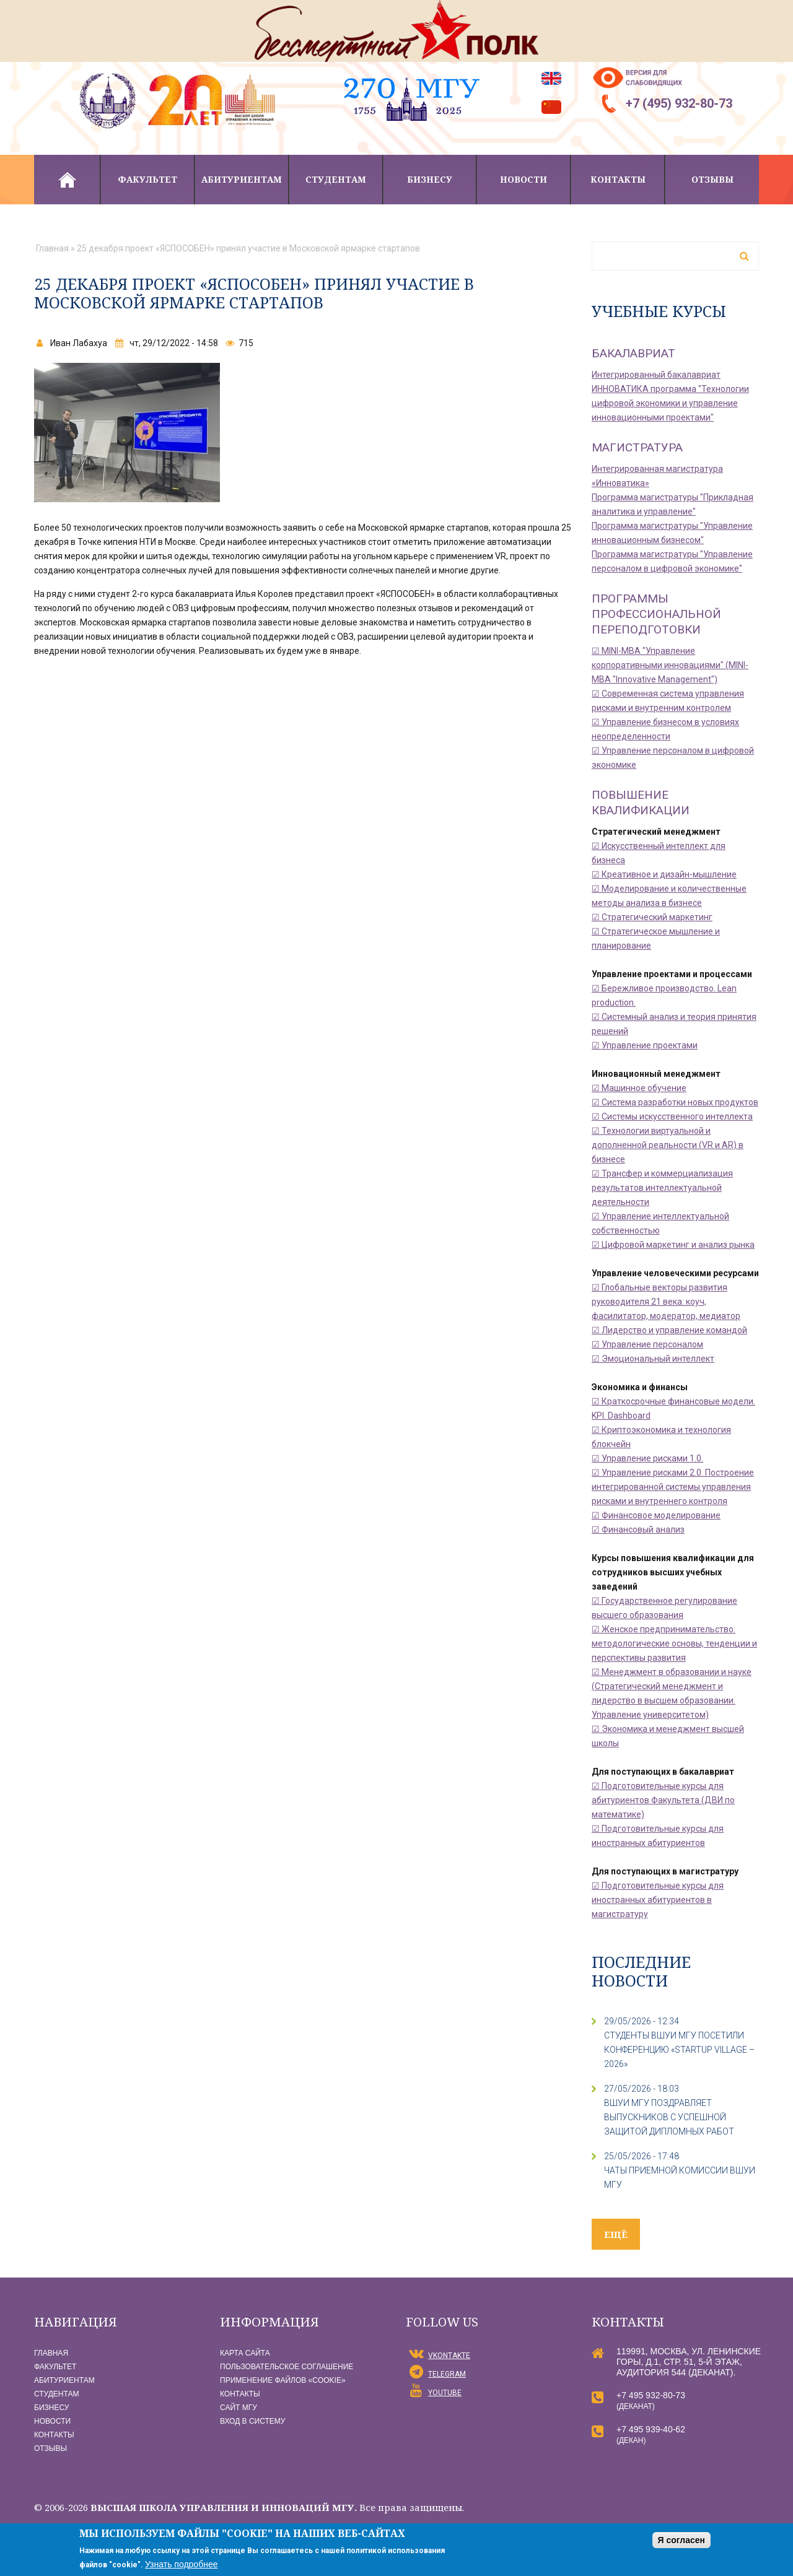  I want to click on ☑ Цифровой маркетинг и анализ рынка, so click(673, 1245).